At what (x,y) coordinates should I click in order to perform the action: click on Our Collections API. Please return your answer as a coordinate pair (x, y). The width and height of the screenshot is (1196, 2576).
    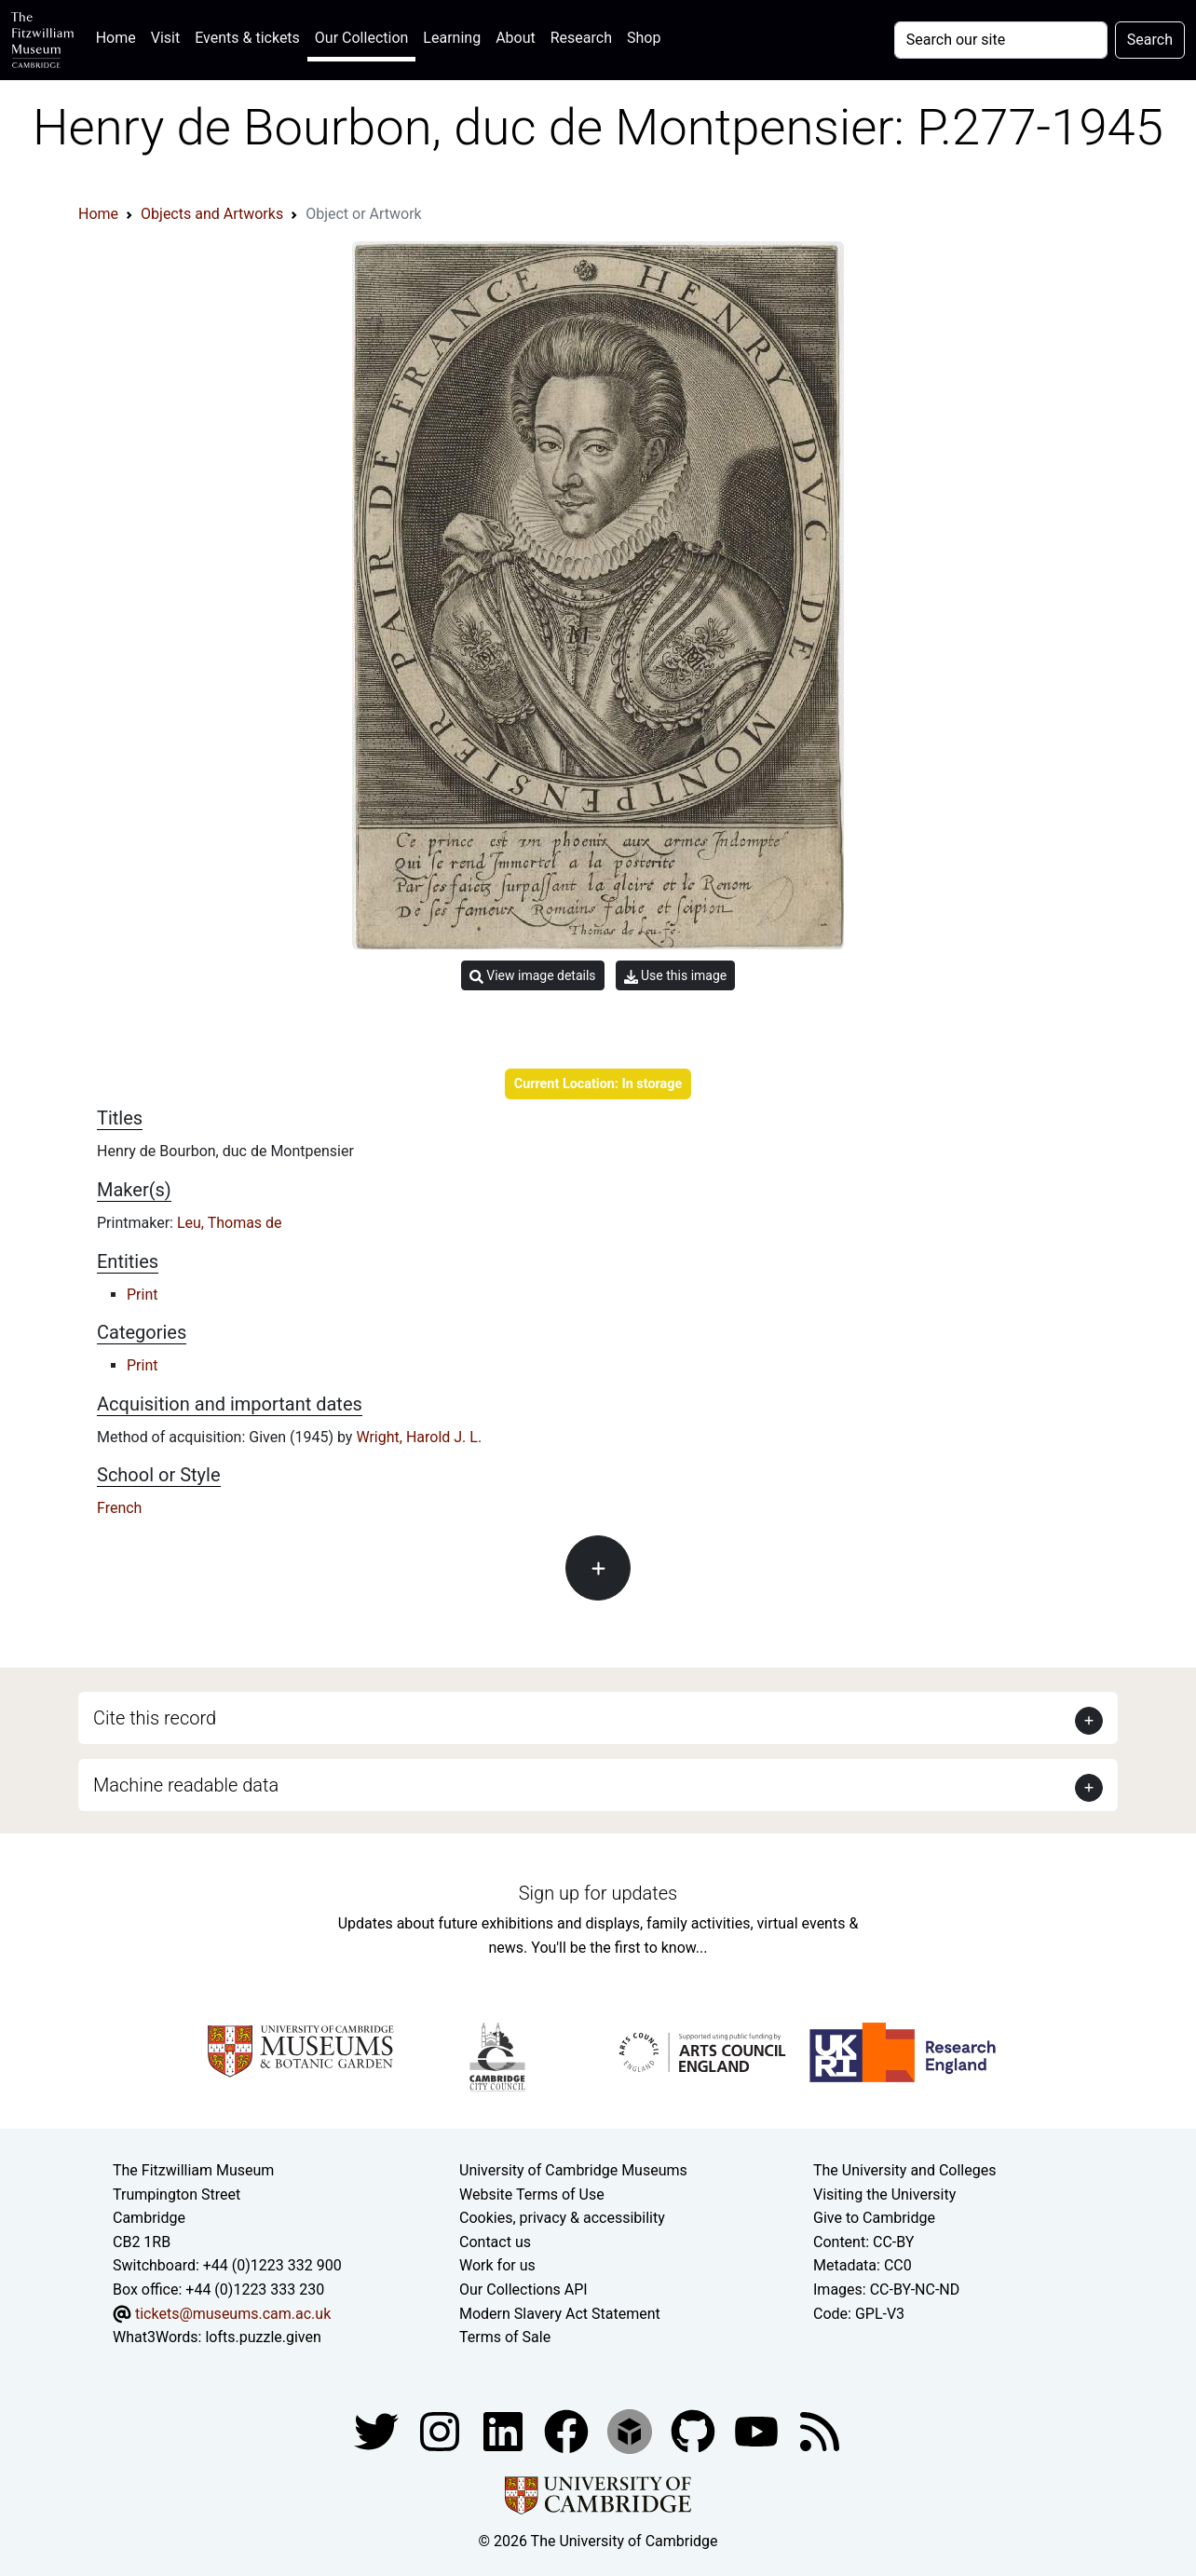
    Looking at the image, I should click on (523, 2289).